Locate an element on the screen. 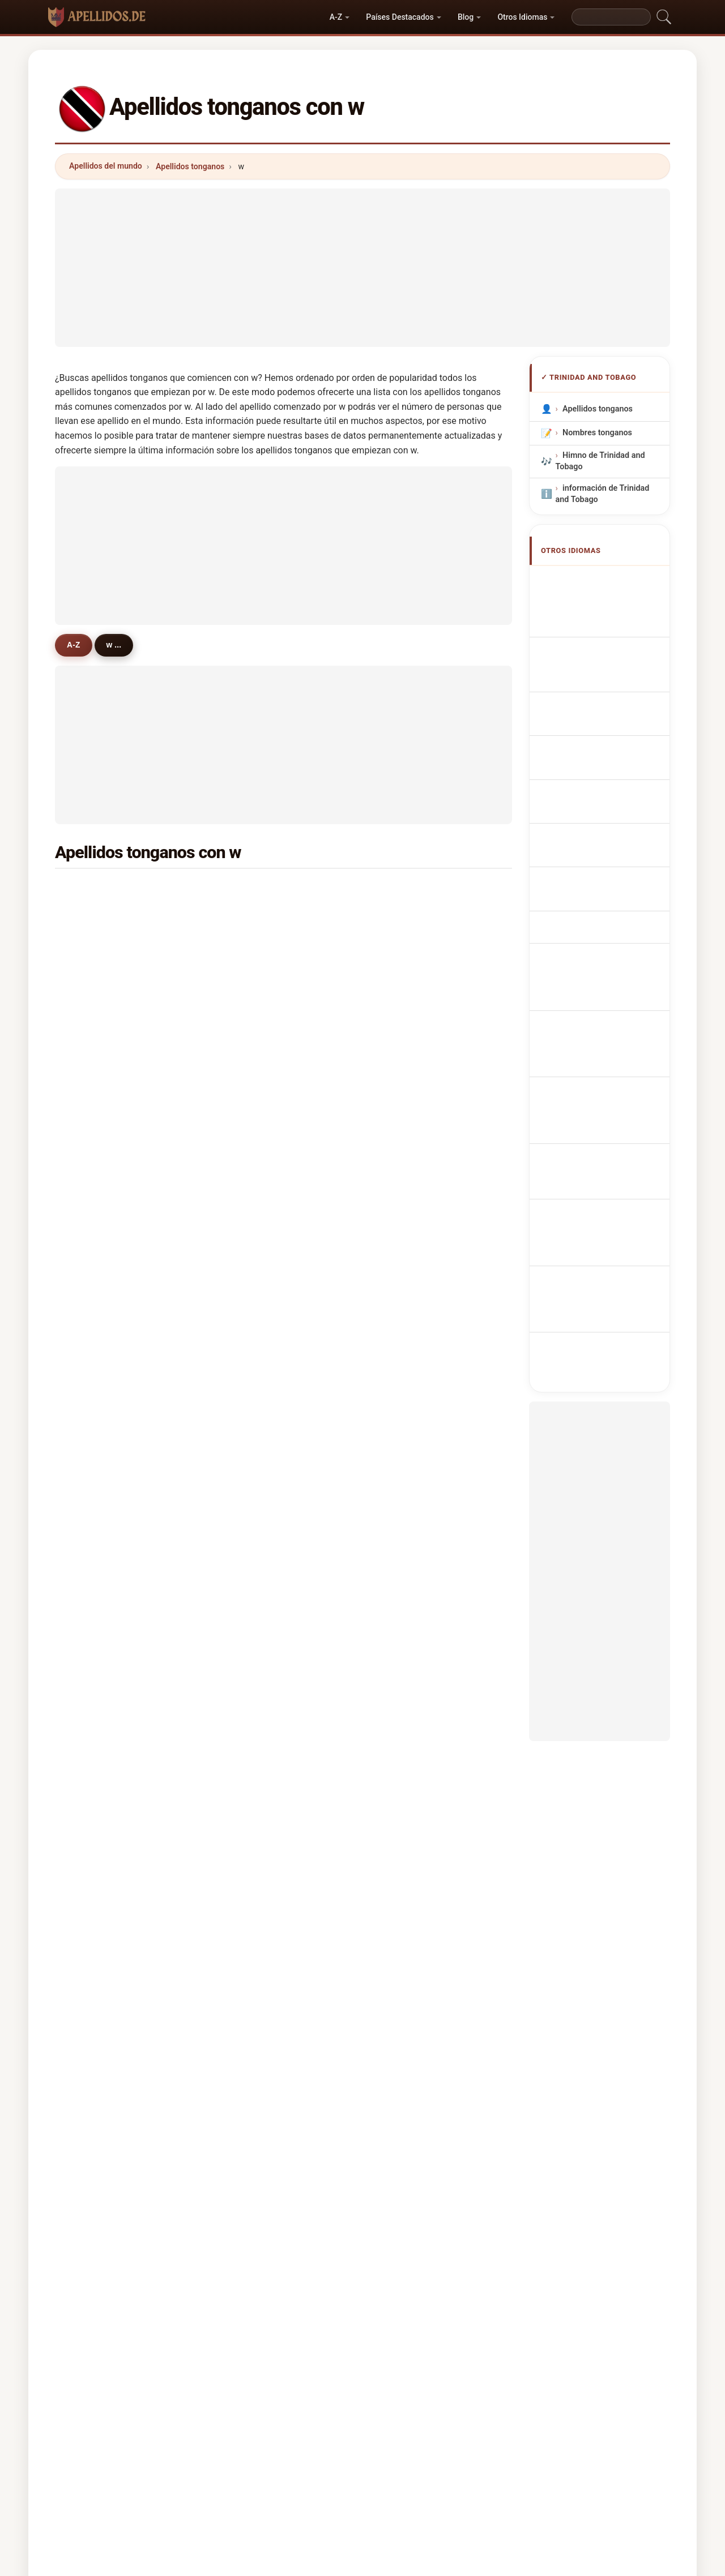 This screenshot has height=2576, width=725. watkins is located at coordinates (255, 1385).